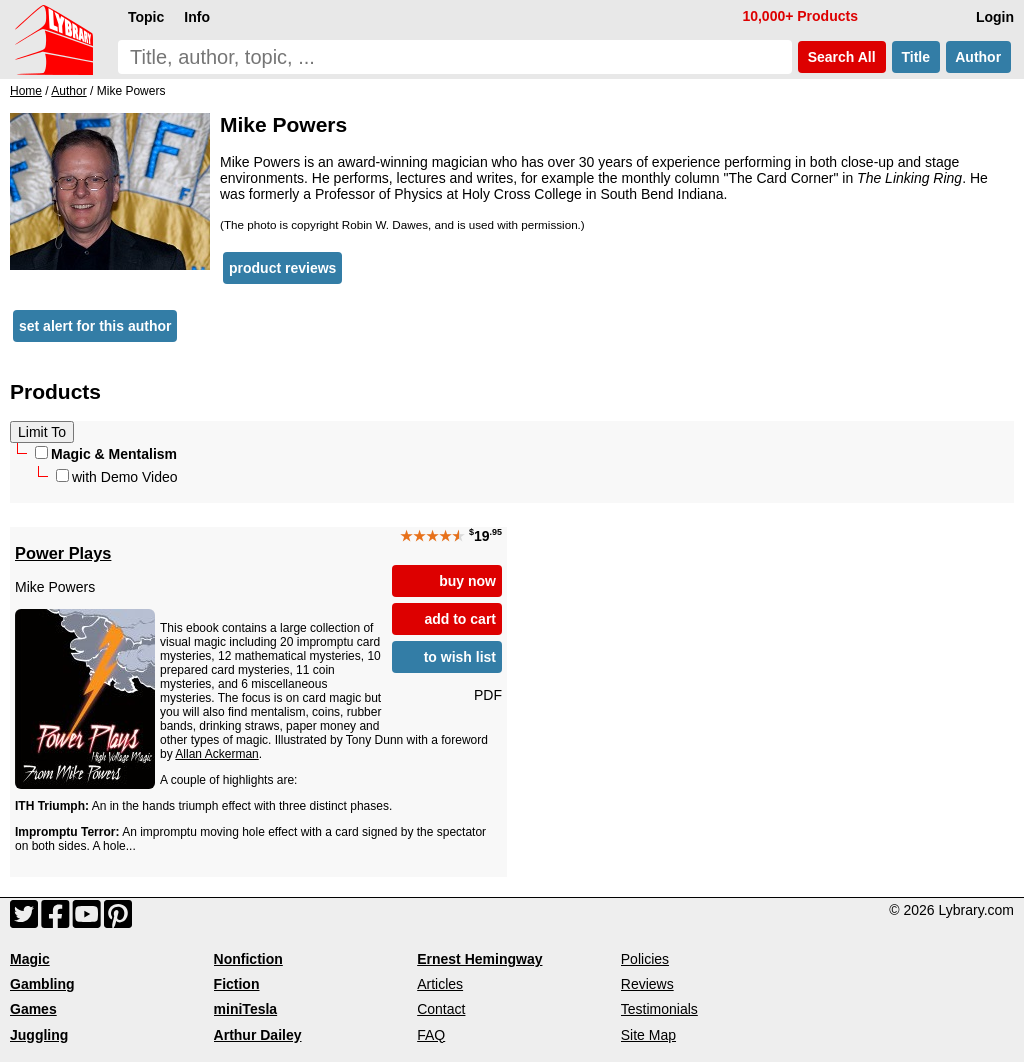  I want to click on Nonfiction, so click(248, 959).